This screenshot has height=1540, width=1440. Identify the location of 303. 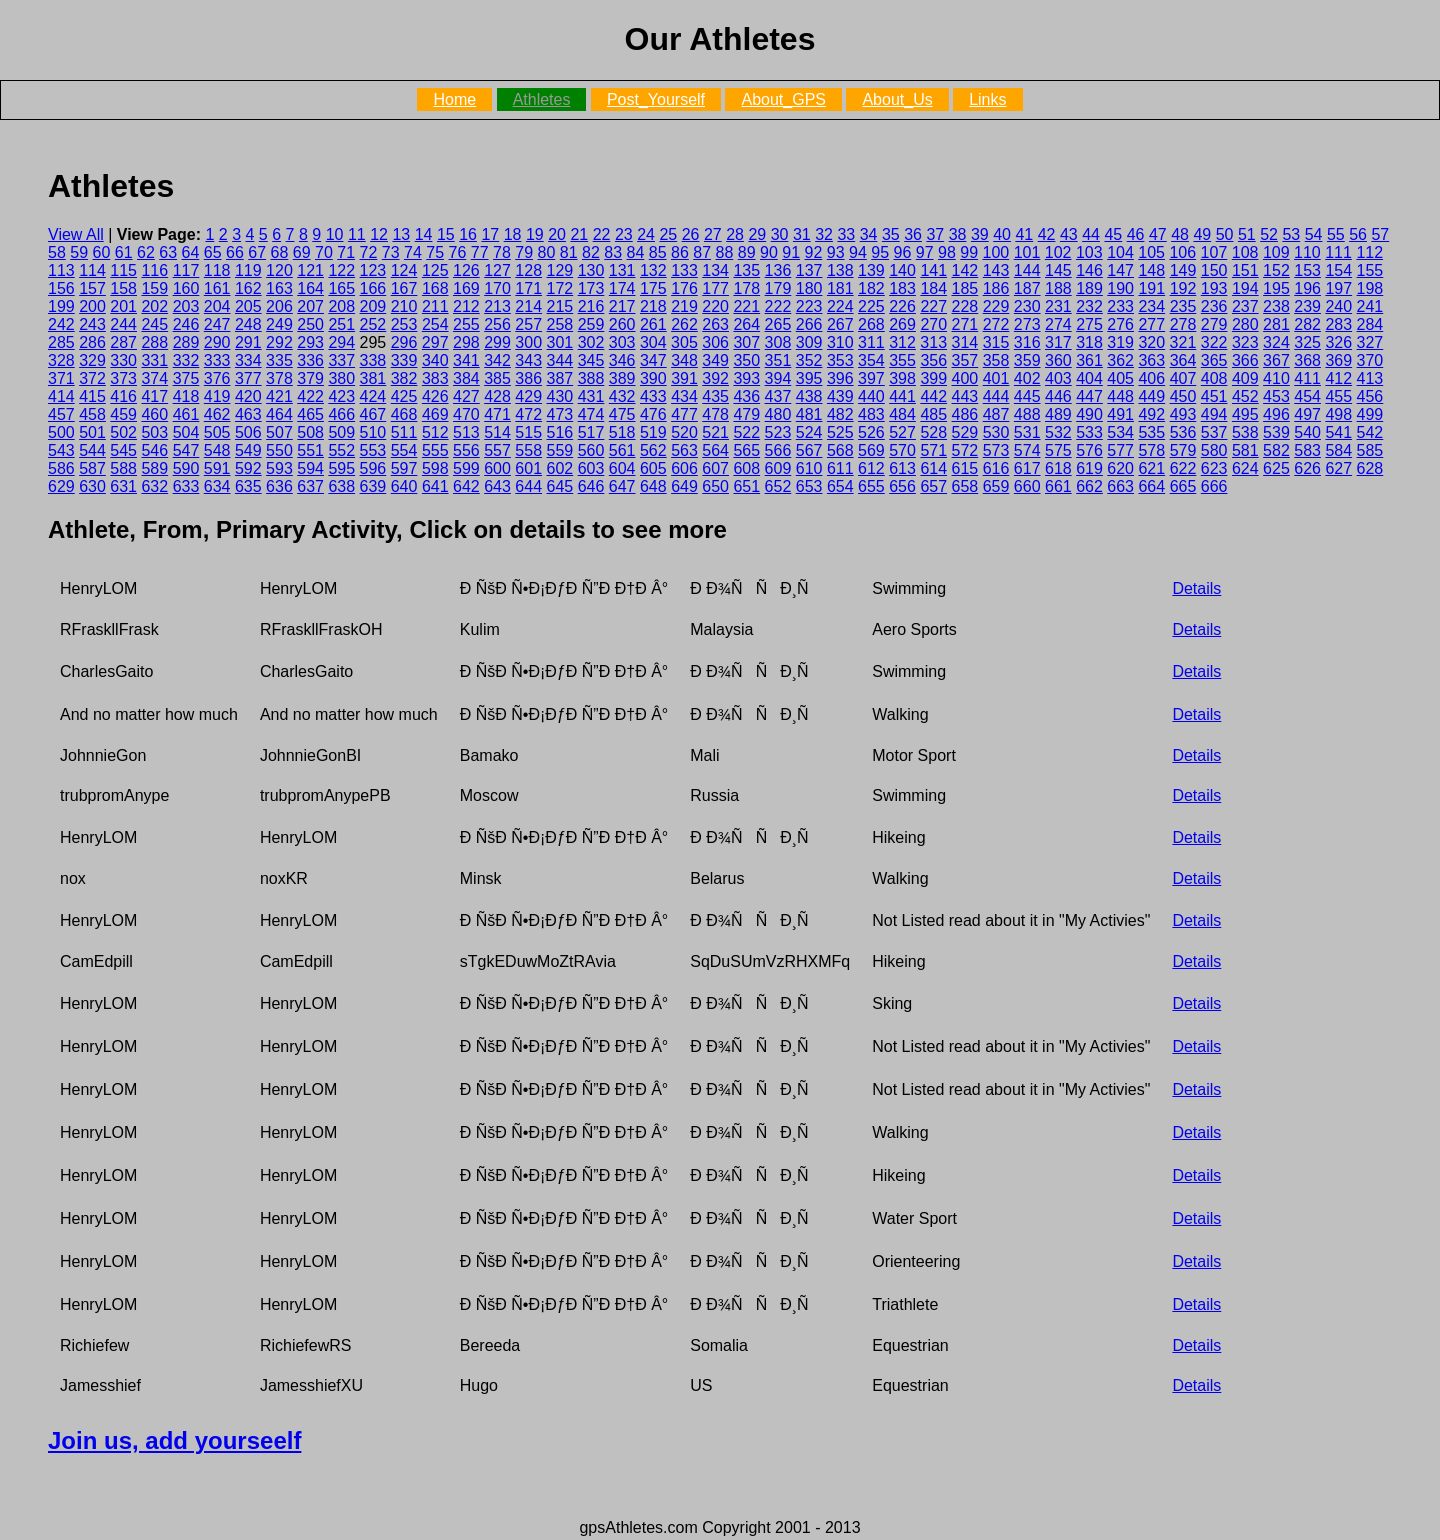
(622, 342).